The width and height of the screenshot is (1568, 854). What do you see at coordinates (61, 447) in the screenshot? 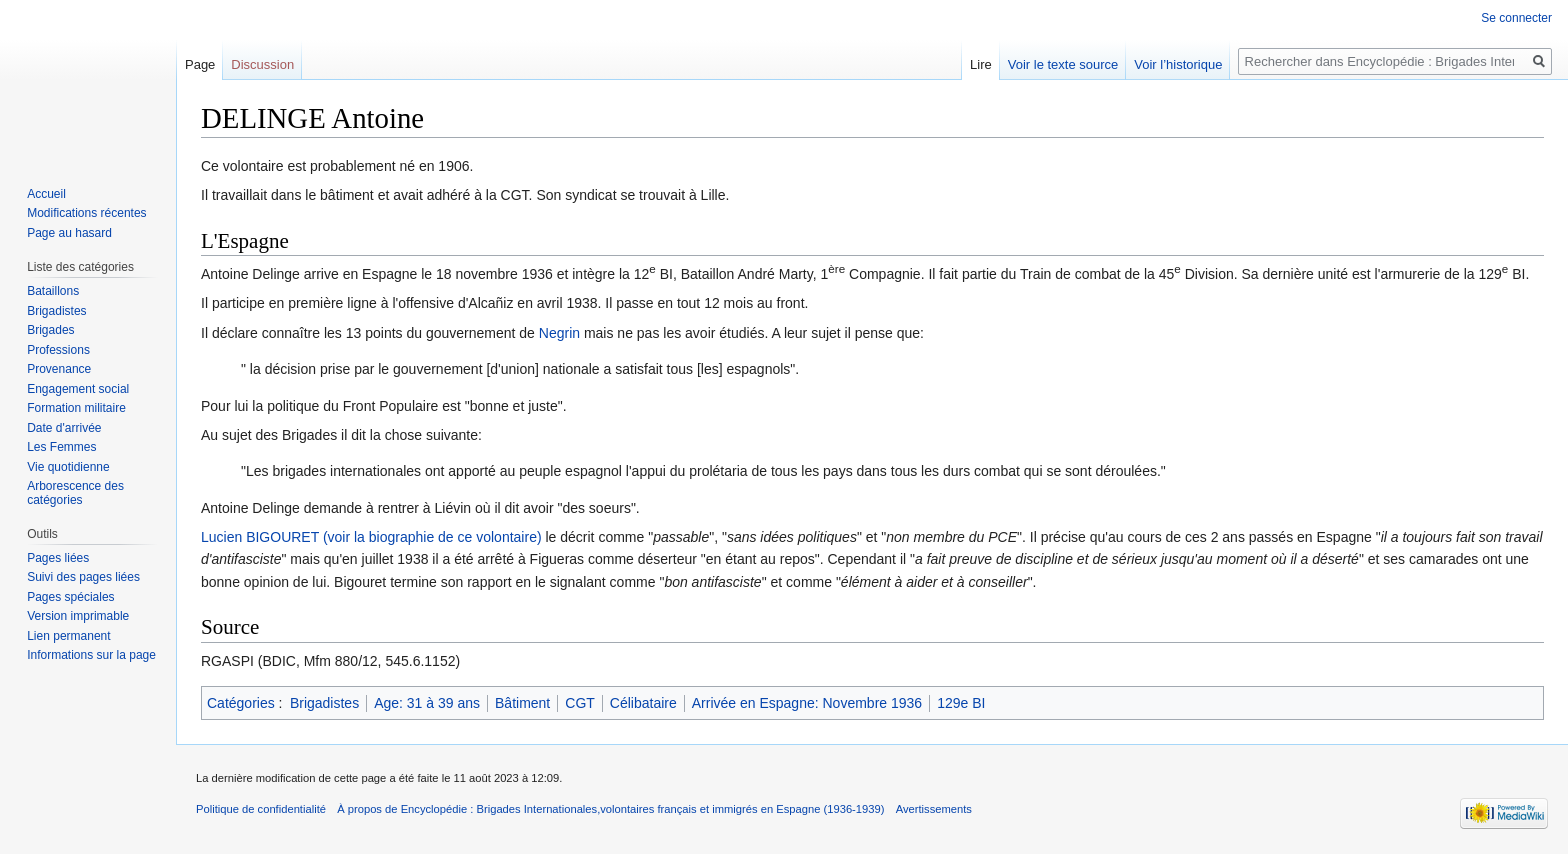
I see `Les Femmes` at bounding box center [61, 447].